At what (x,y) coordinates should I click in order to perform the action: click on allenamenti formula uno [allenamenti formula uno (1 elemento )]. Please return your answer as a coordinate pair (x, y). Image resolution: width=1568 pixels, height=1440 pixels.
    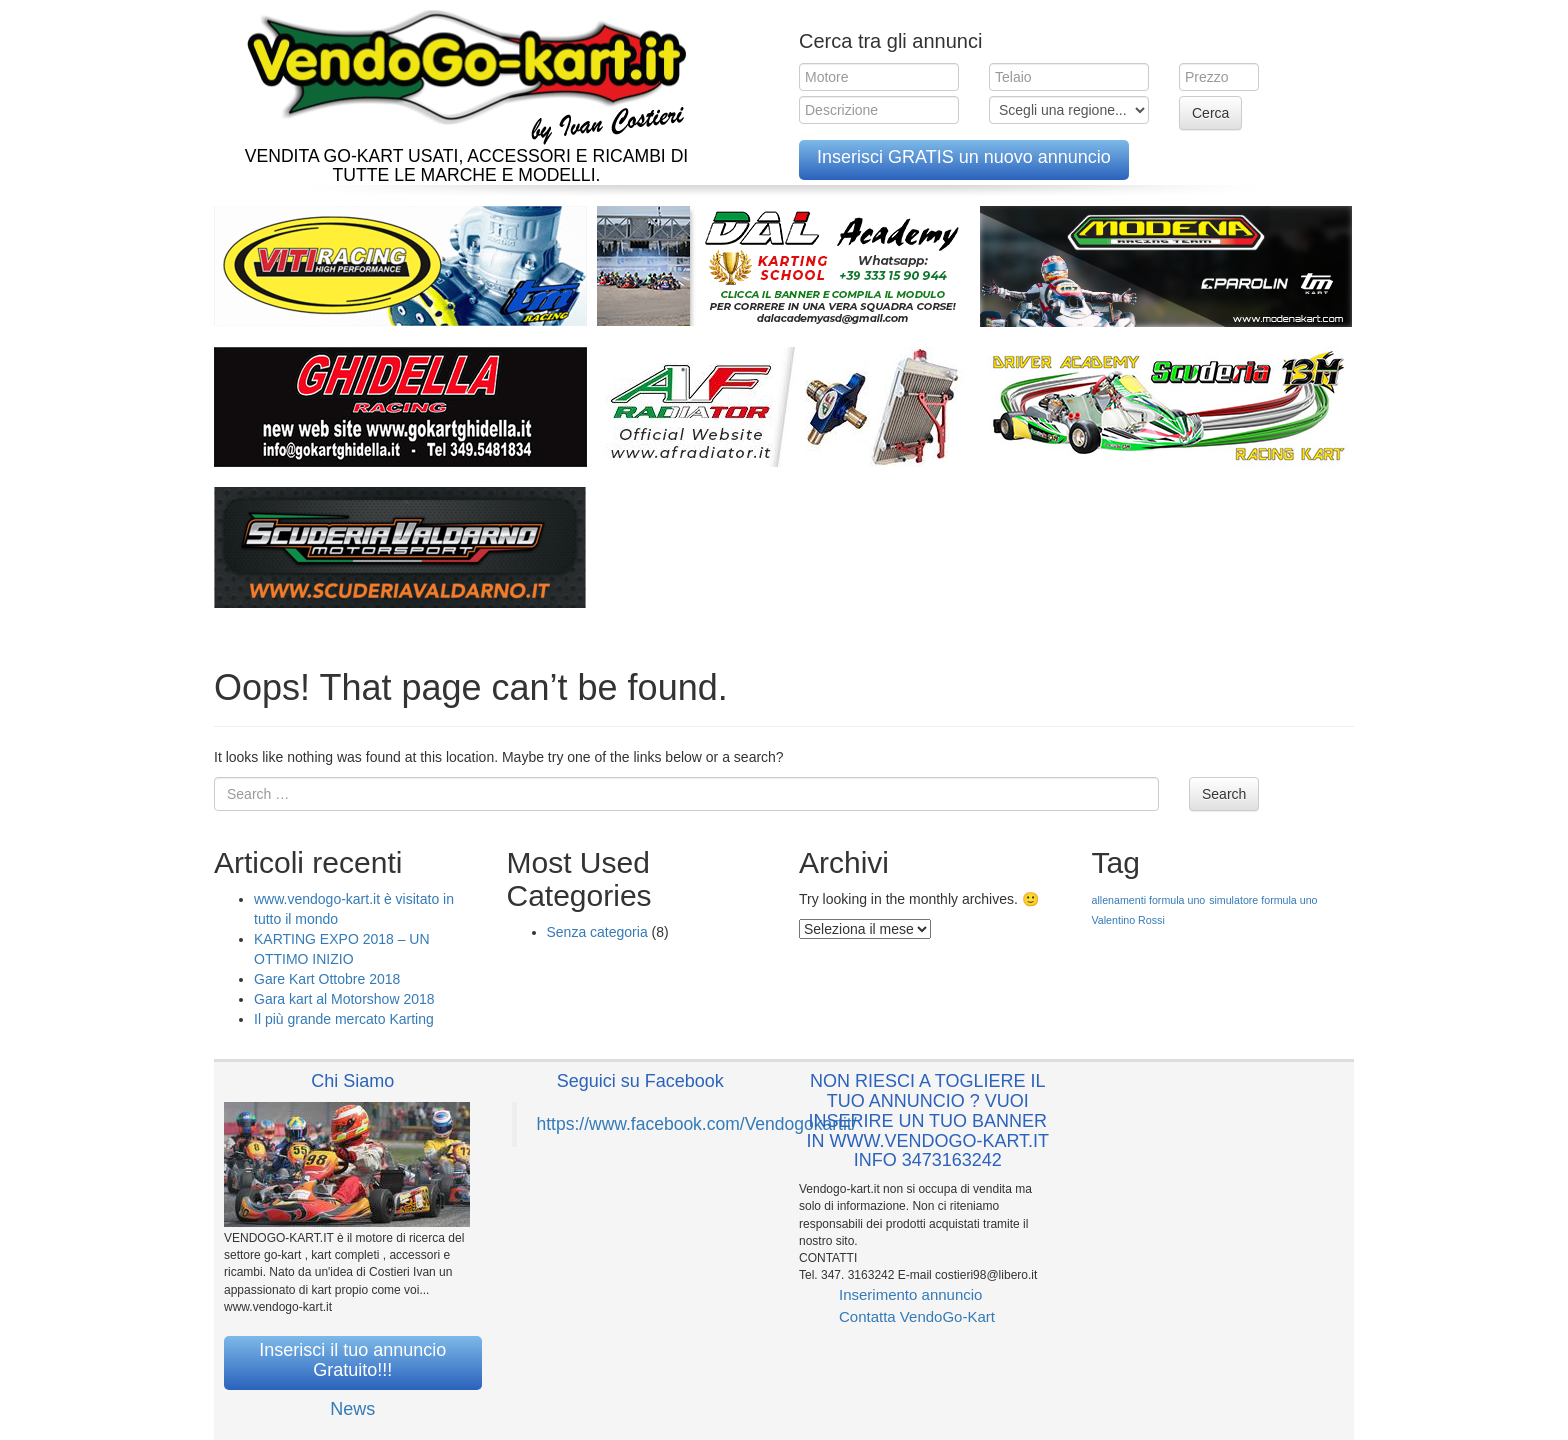
    Looking at the image, I should click on (1149, 900).